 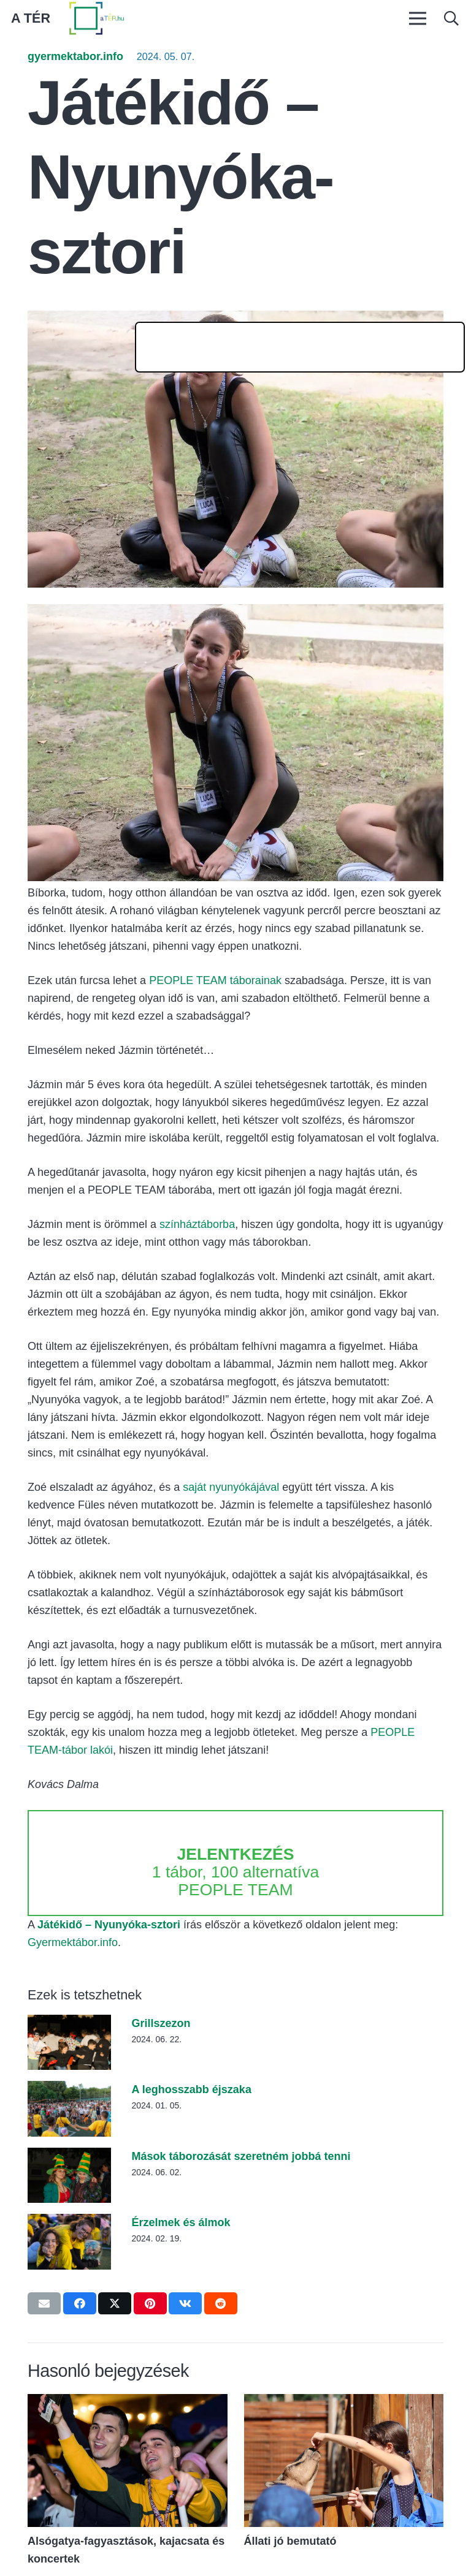 I want to click on [Állati jó bemutató], so click(x=344, y=2402).